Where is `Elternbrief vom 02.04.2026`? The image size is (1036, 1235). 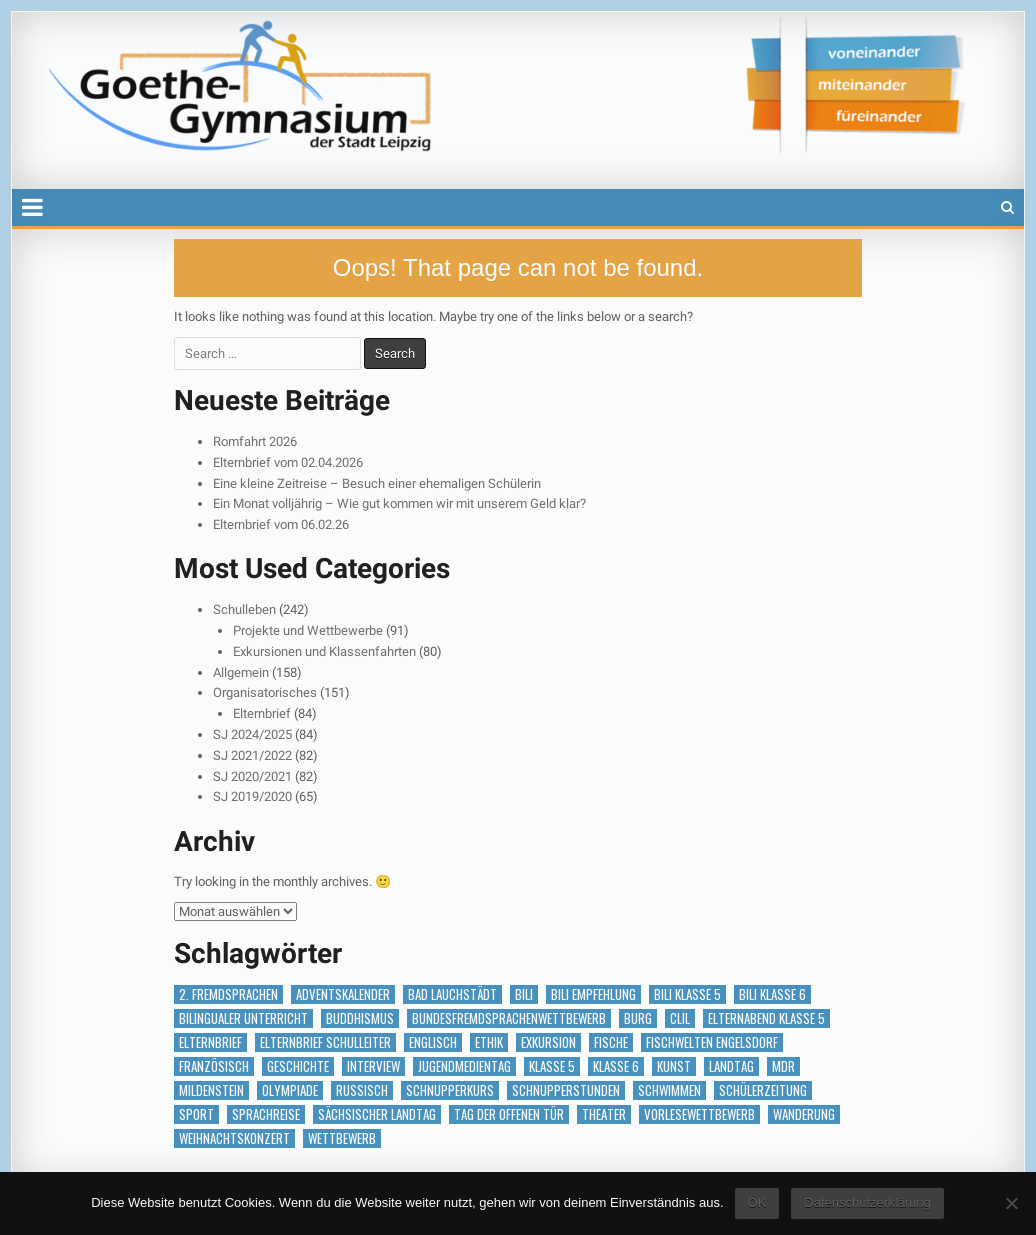 Elternbrief vom 02.04.2026 is located at coordinates (288, 462).